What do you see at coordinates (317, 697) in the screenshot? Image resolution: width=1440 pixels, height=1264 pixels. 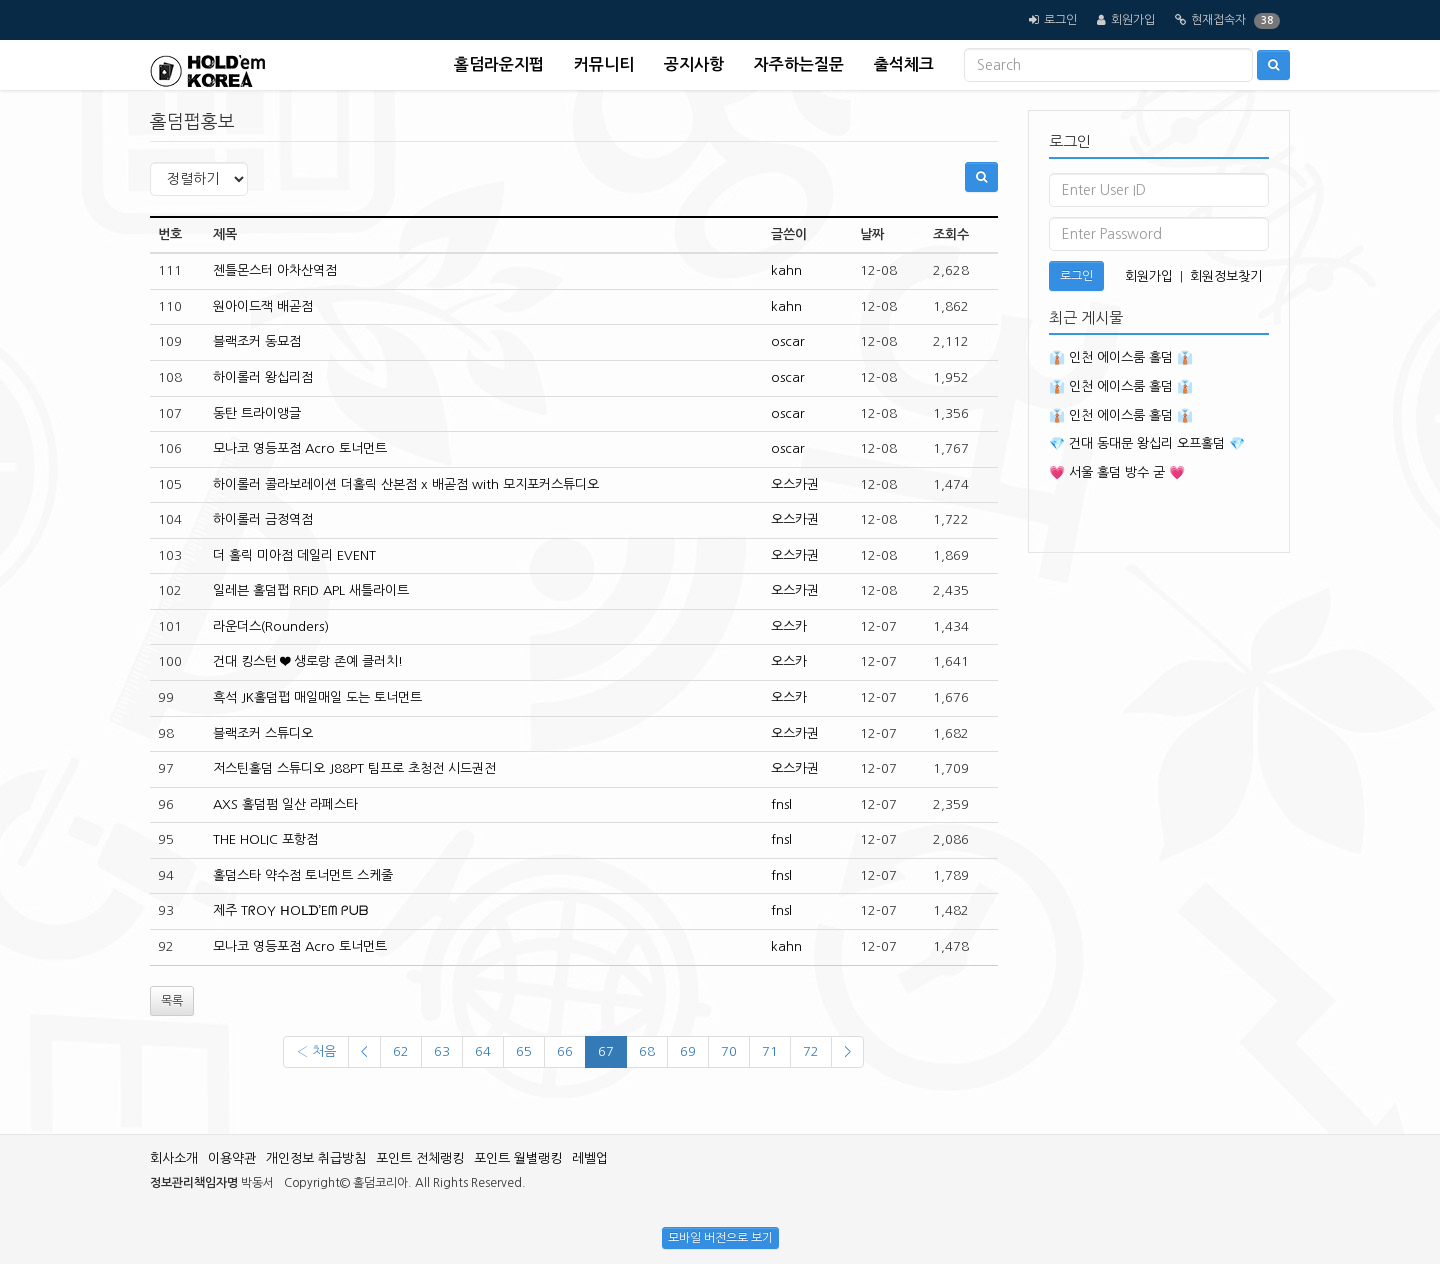 I see `흑석 JK홀덤펍 매일매일 도는 토너먼트` at bounding box center [317, 697].